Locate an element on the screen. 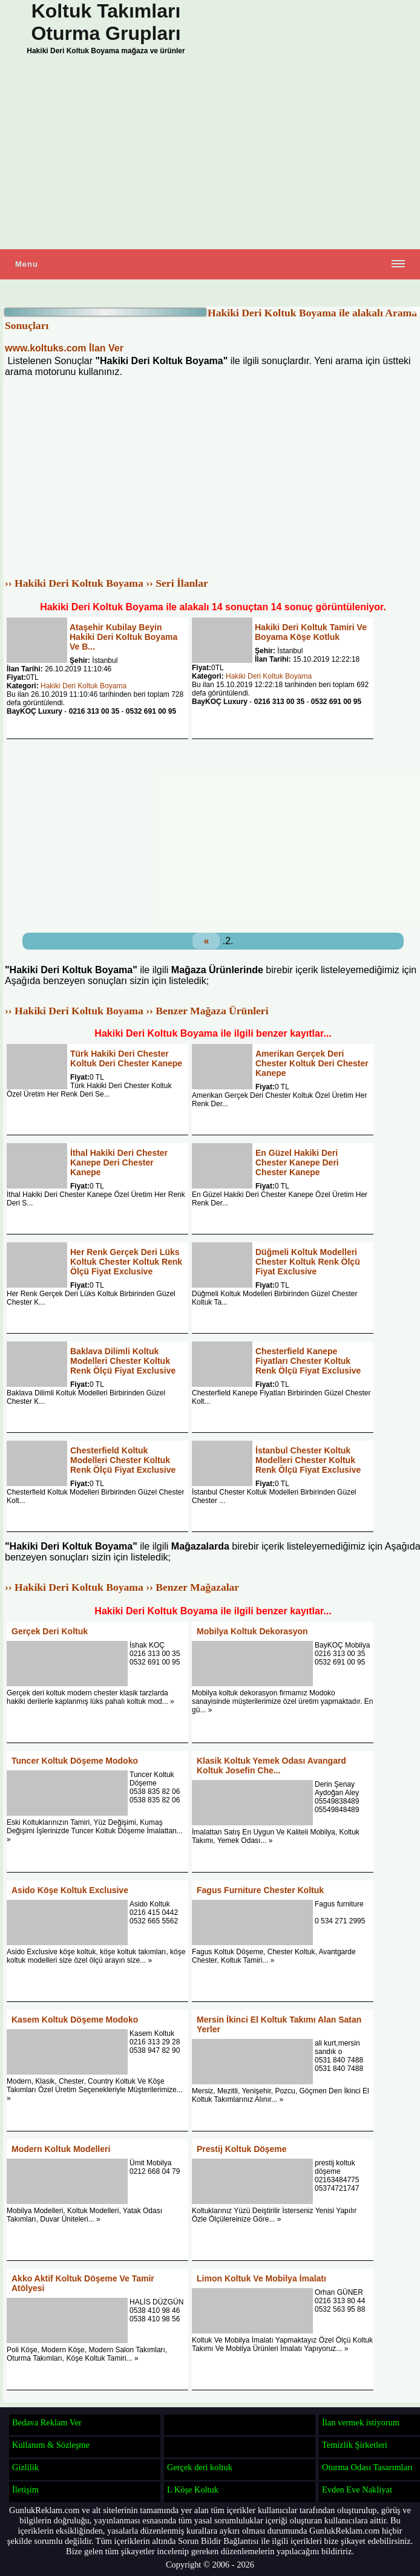 This screenshot has height=2576, width=420. Hakiki Deri Koltuk Tamiri Ve Boyama Köşe Kotluk is located at coordinates (311, 632).